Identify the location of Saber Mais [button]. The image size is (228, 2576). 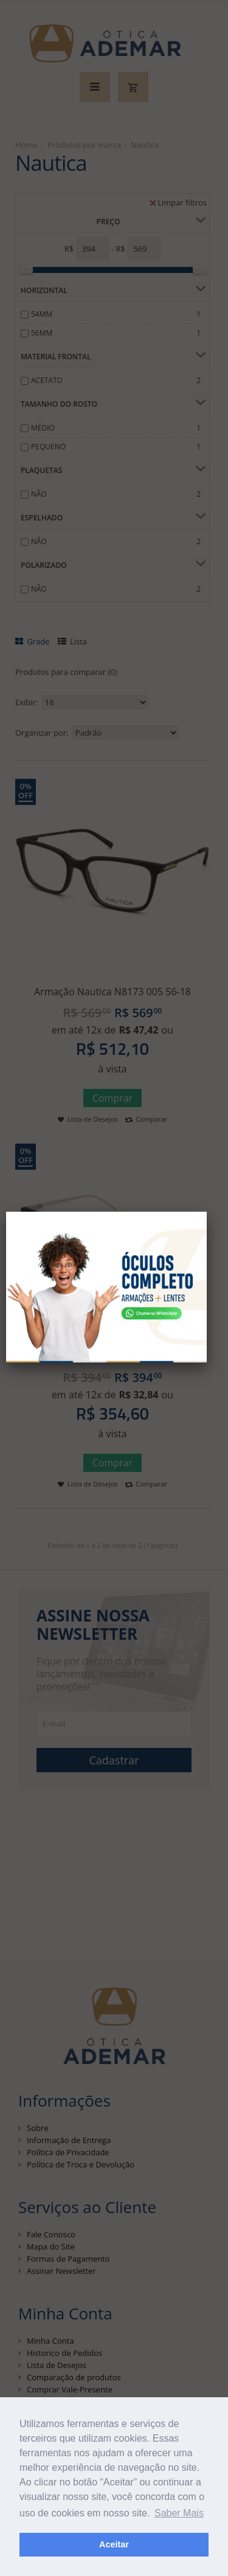
(179, 2513).